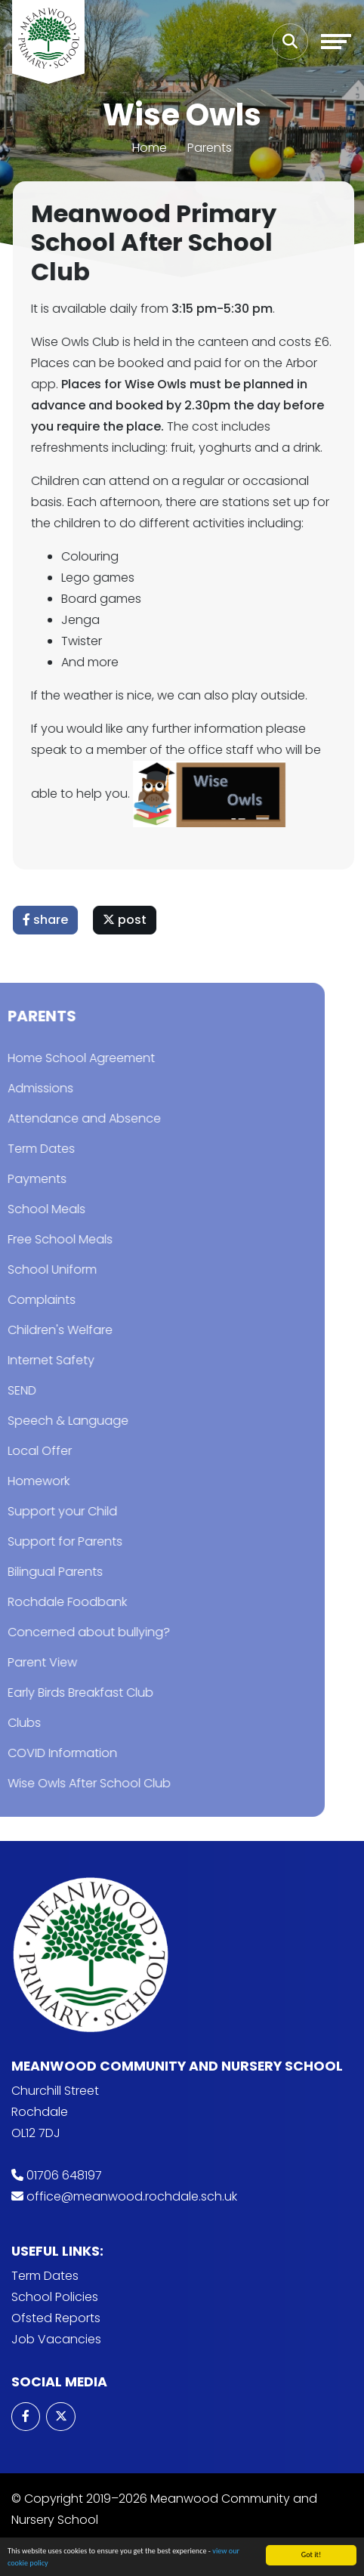 This screenshot has width=364, height=2576. I want to click on Home, so click(149, 147).